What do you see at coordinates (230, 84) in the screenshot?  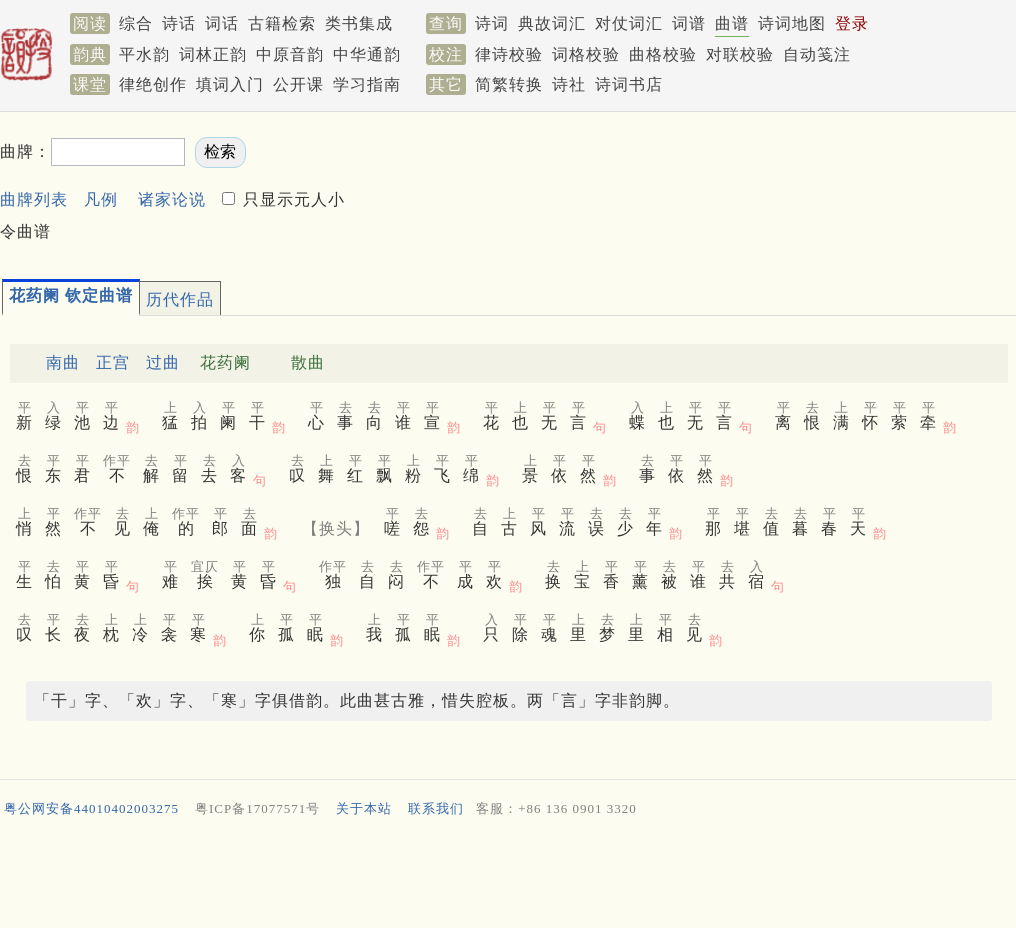 I see `填词入门` at bounding box center [230, 84].